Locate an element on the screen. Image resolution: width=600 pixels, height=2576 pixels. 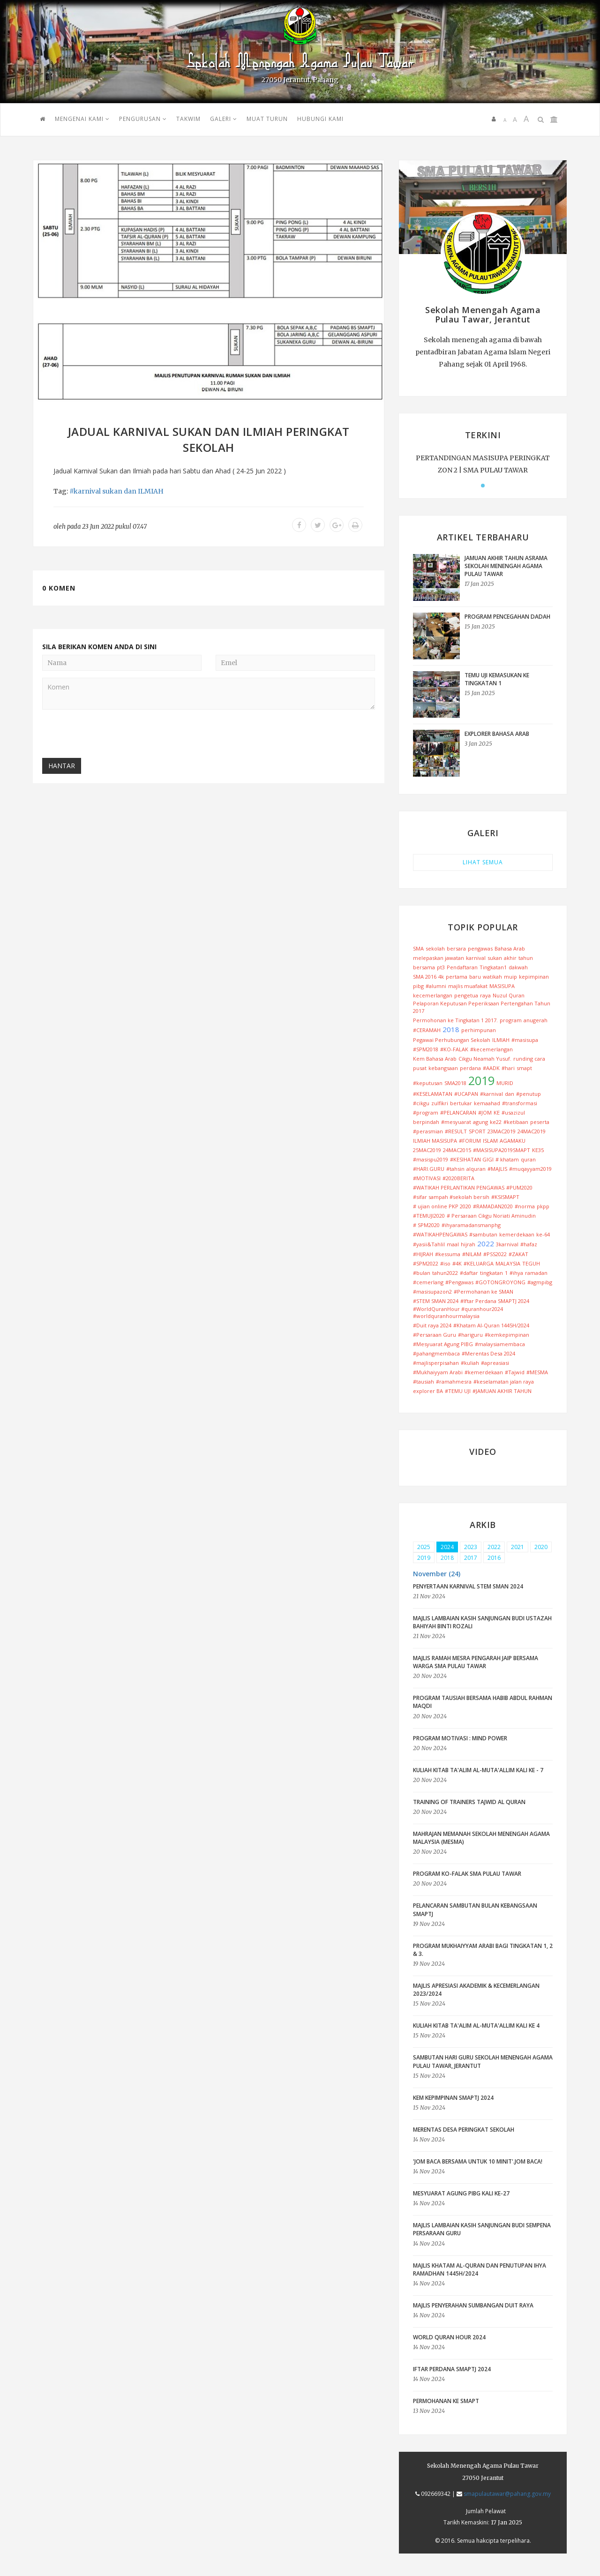
#sifar sampah #sekolah bersih is located at coordinates (451, 1196).